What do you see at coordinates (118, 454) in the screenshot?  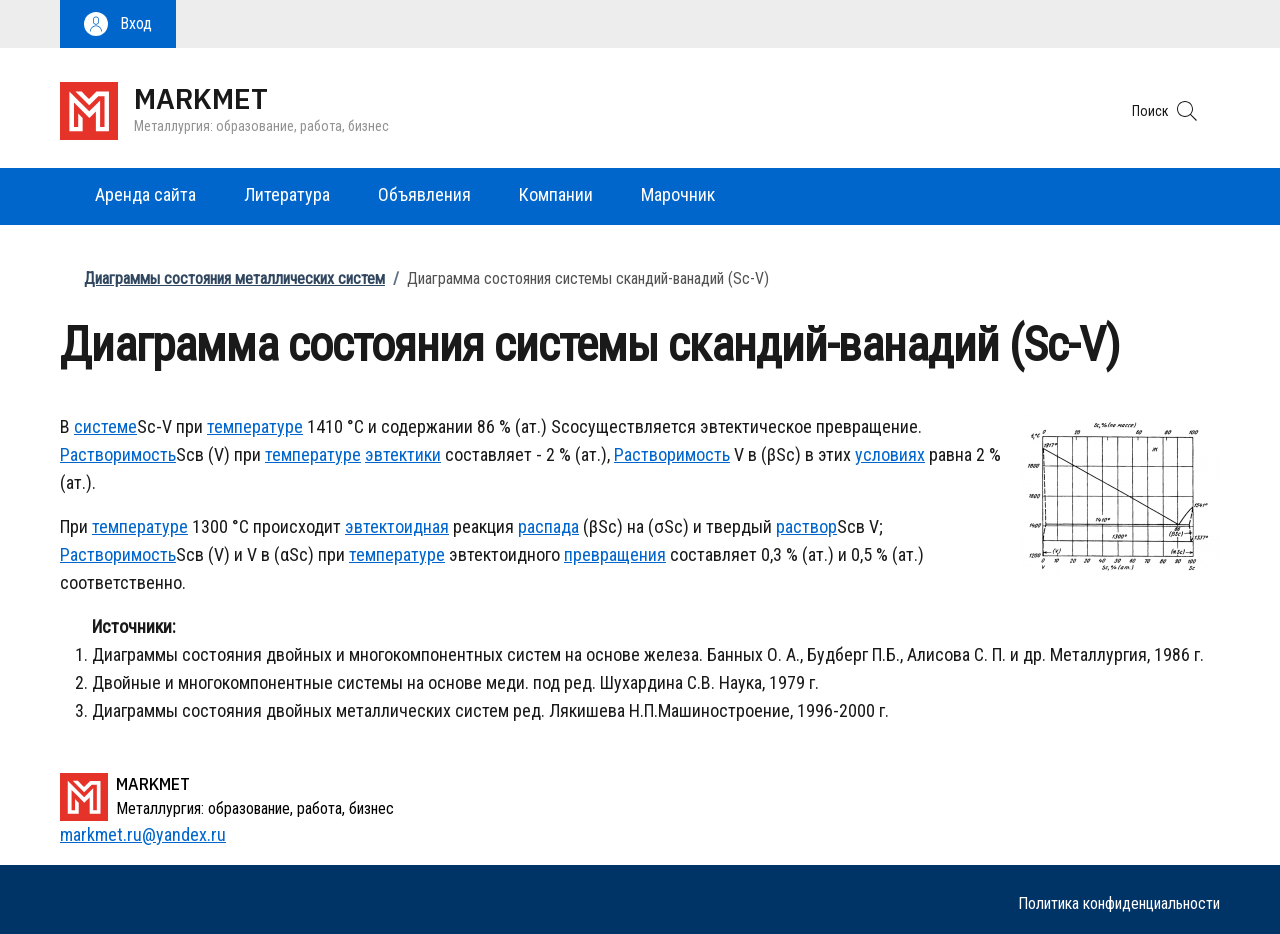 I see `Растворимость` at bounding box center [118, 454].